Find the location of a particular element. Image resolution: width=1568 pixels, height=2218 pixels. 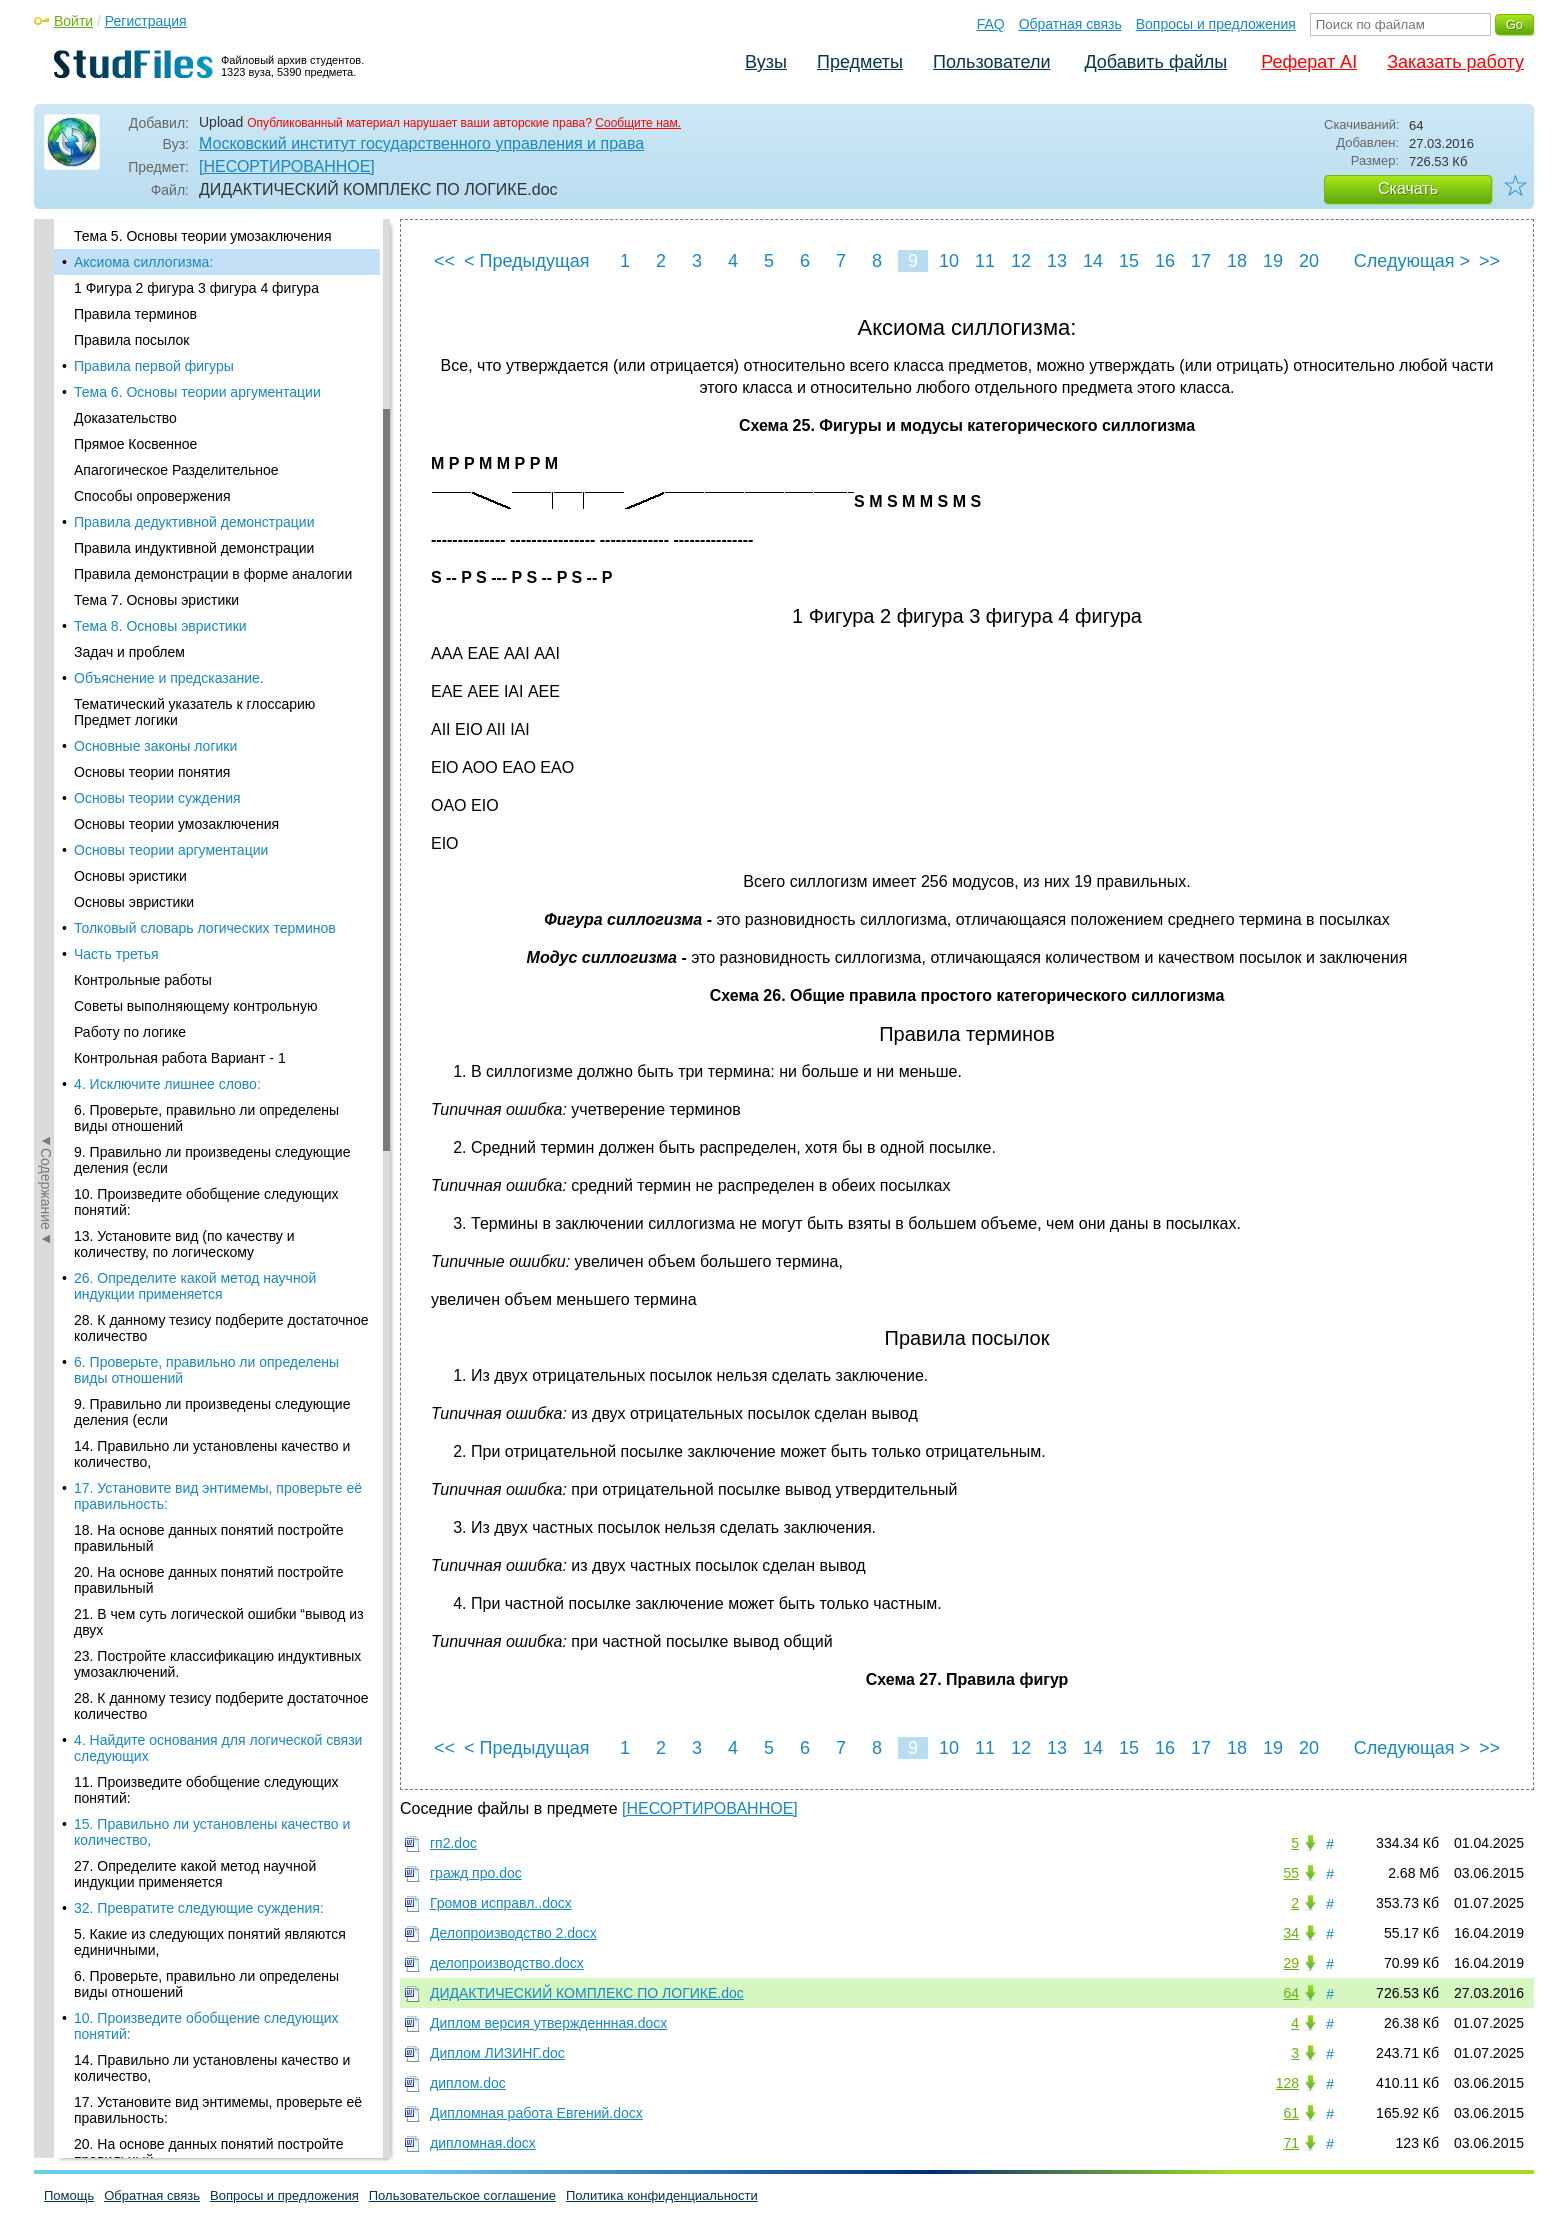

Вузы is located at coordinates (766, 62).